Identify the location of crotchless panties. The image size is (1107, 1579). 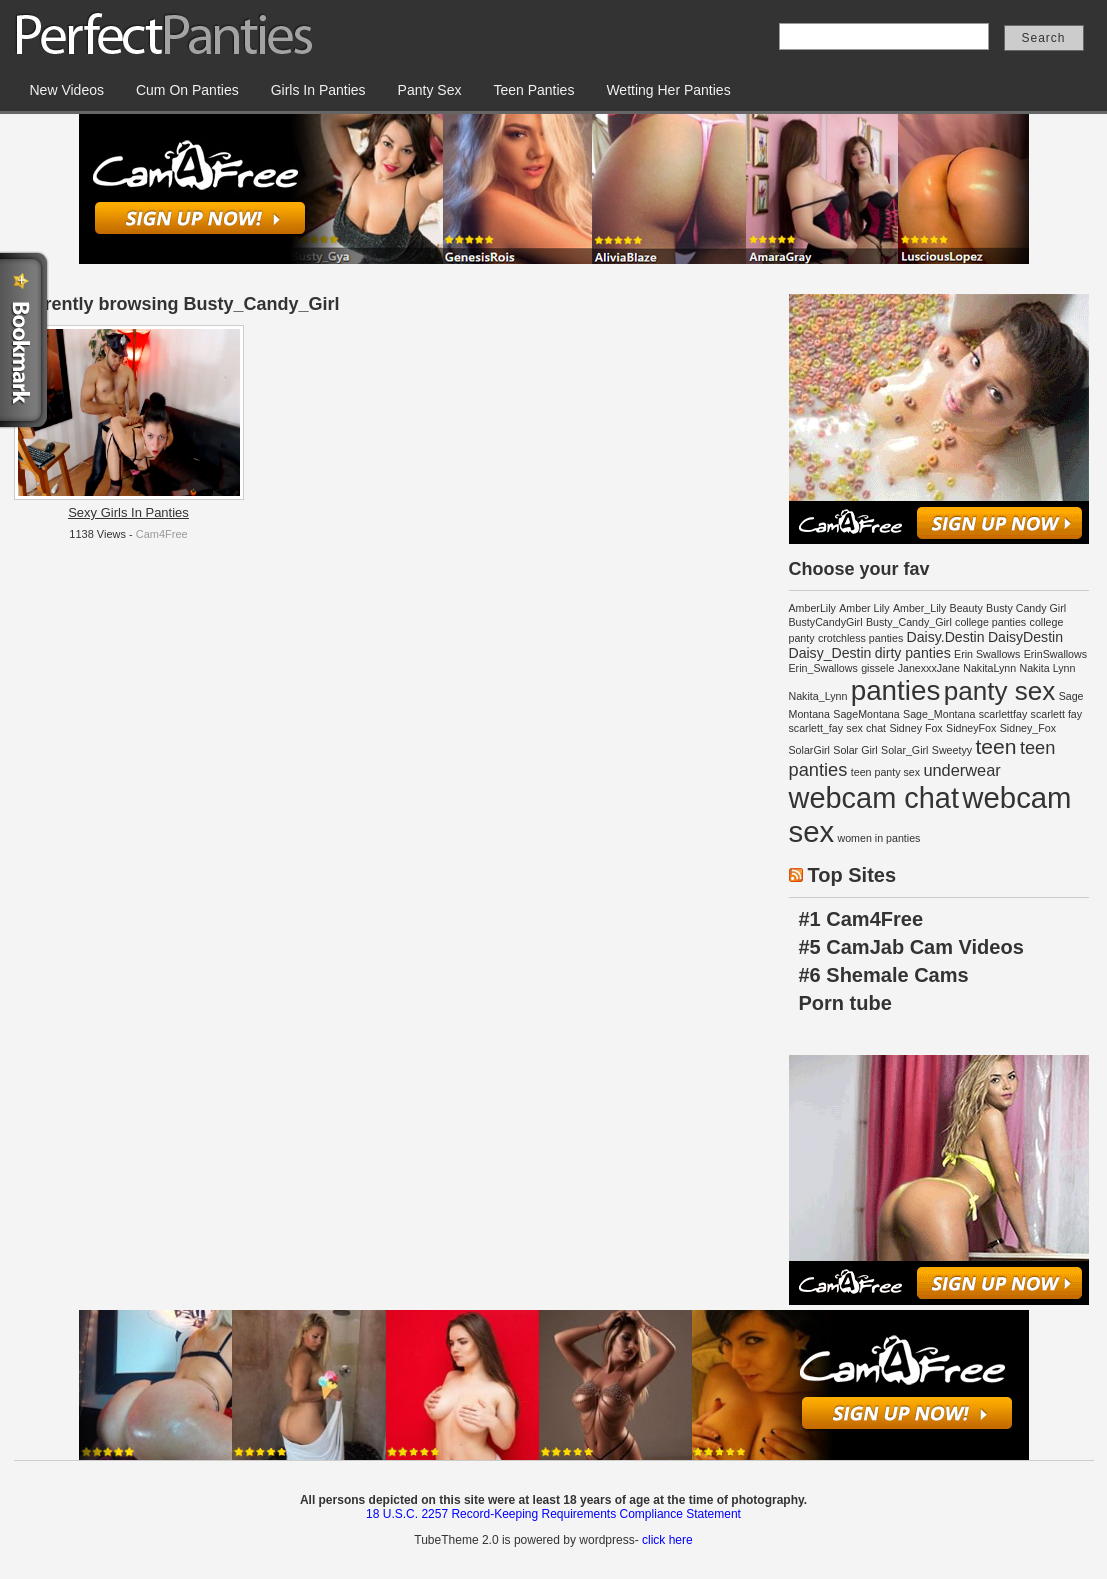
(860, 638).